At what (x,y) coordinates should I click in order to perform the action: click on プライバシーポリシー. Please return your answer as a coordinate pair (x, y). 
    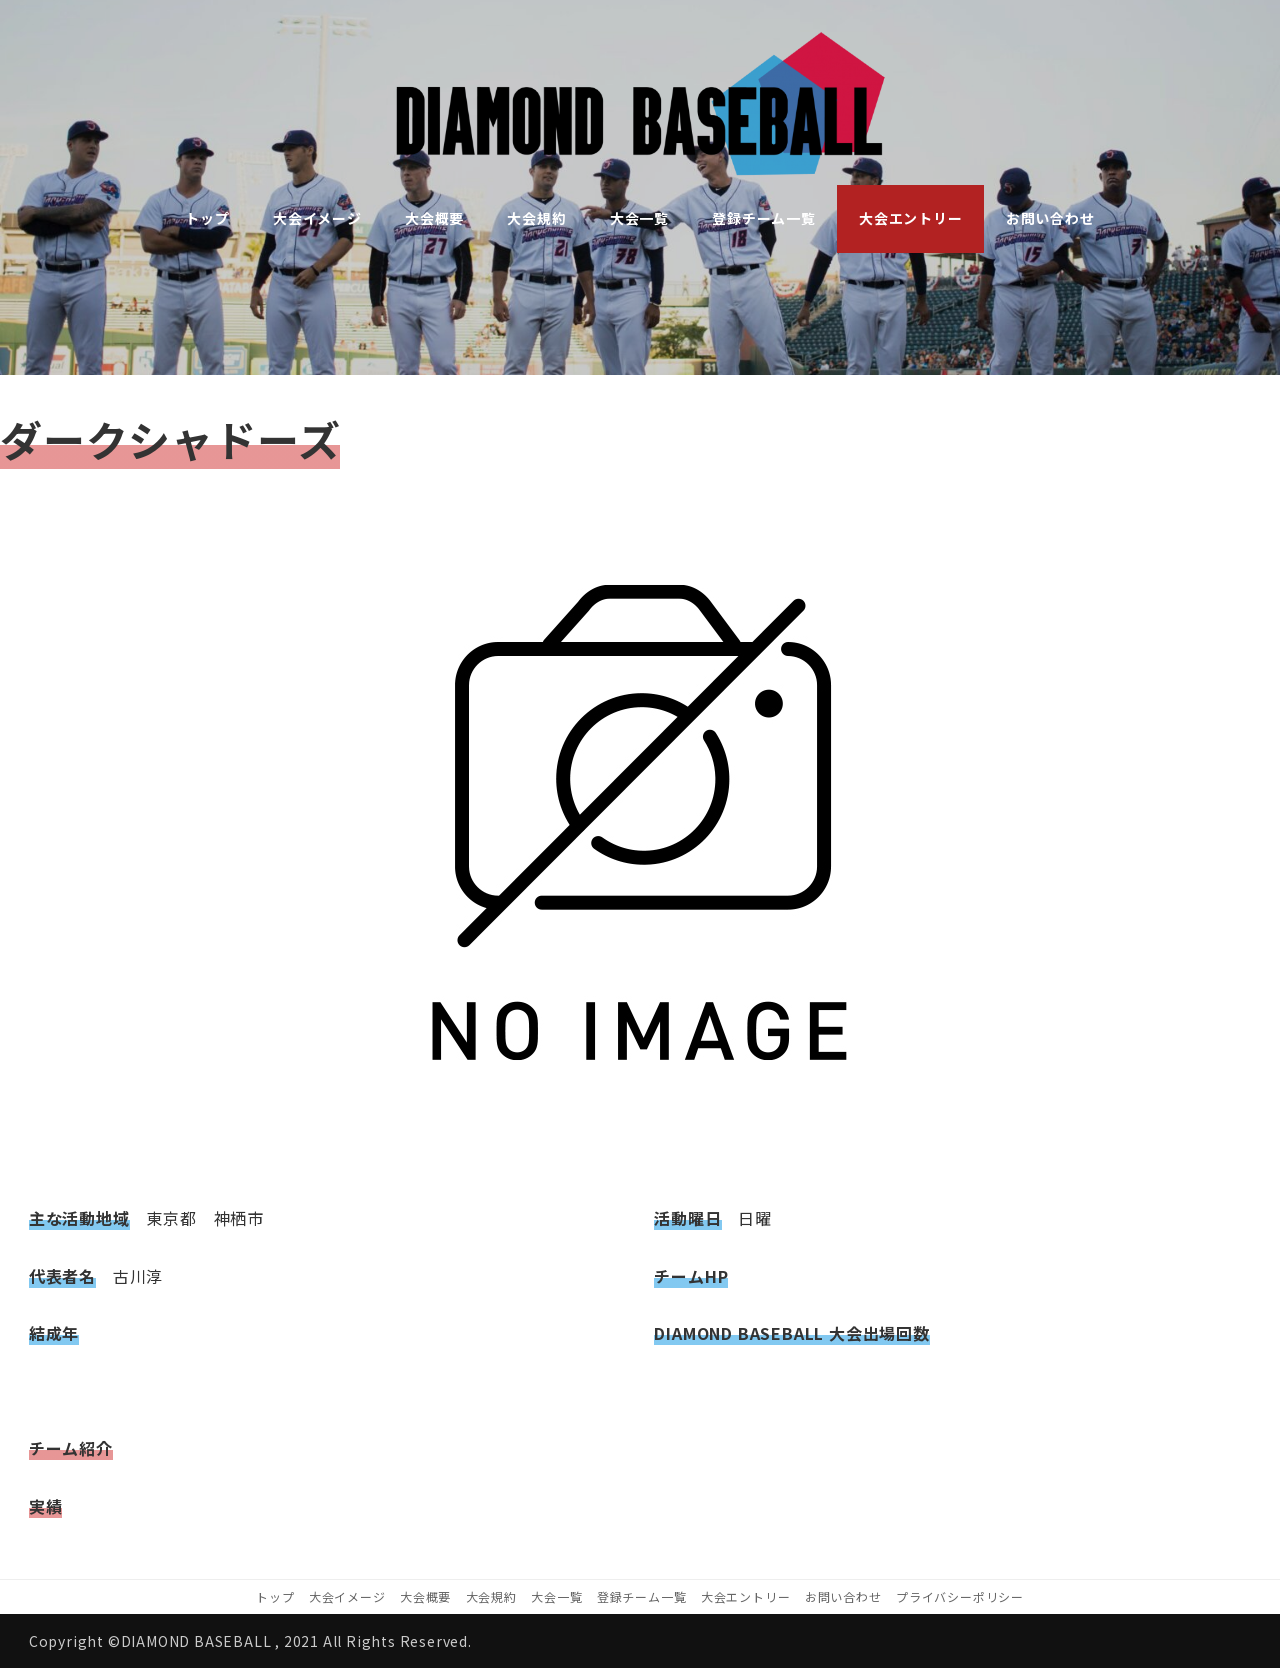
    Looking at the image, I should click on (960, 1596).